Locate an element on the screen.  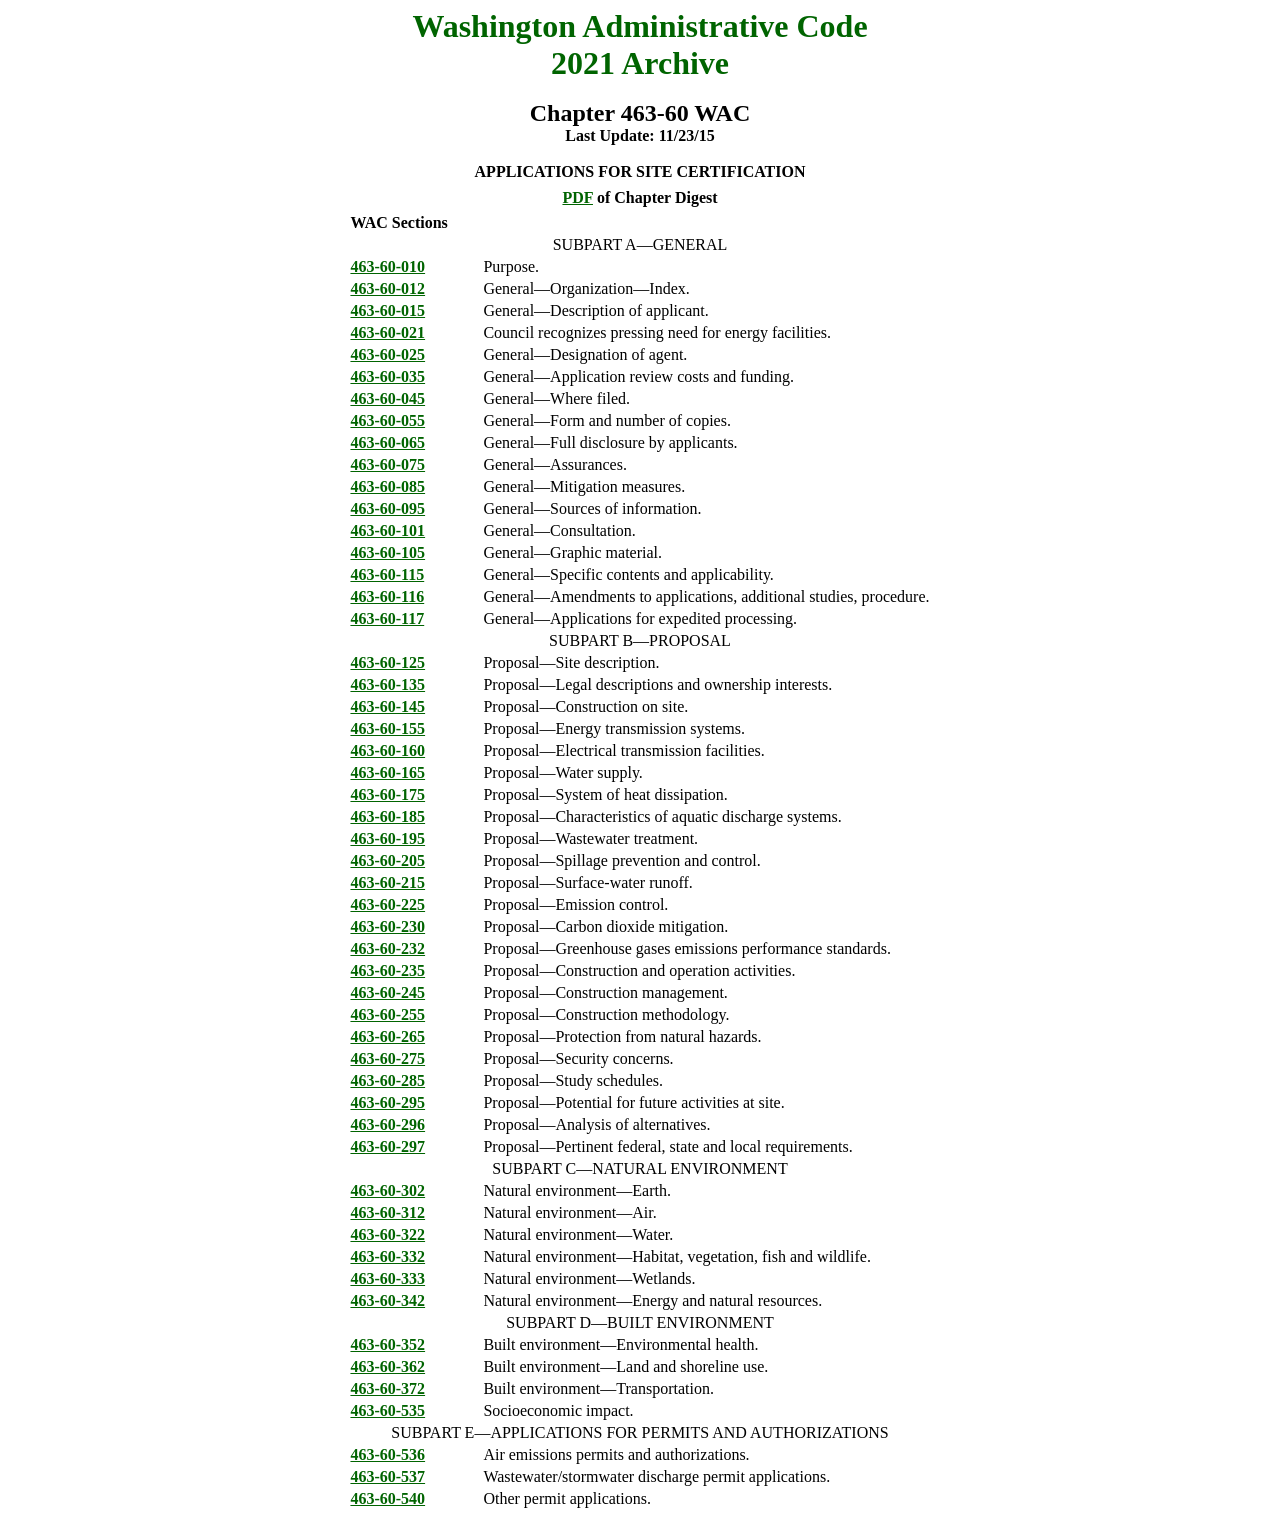
463-60-275 is located at coordinates (387, 1058).